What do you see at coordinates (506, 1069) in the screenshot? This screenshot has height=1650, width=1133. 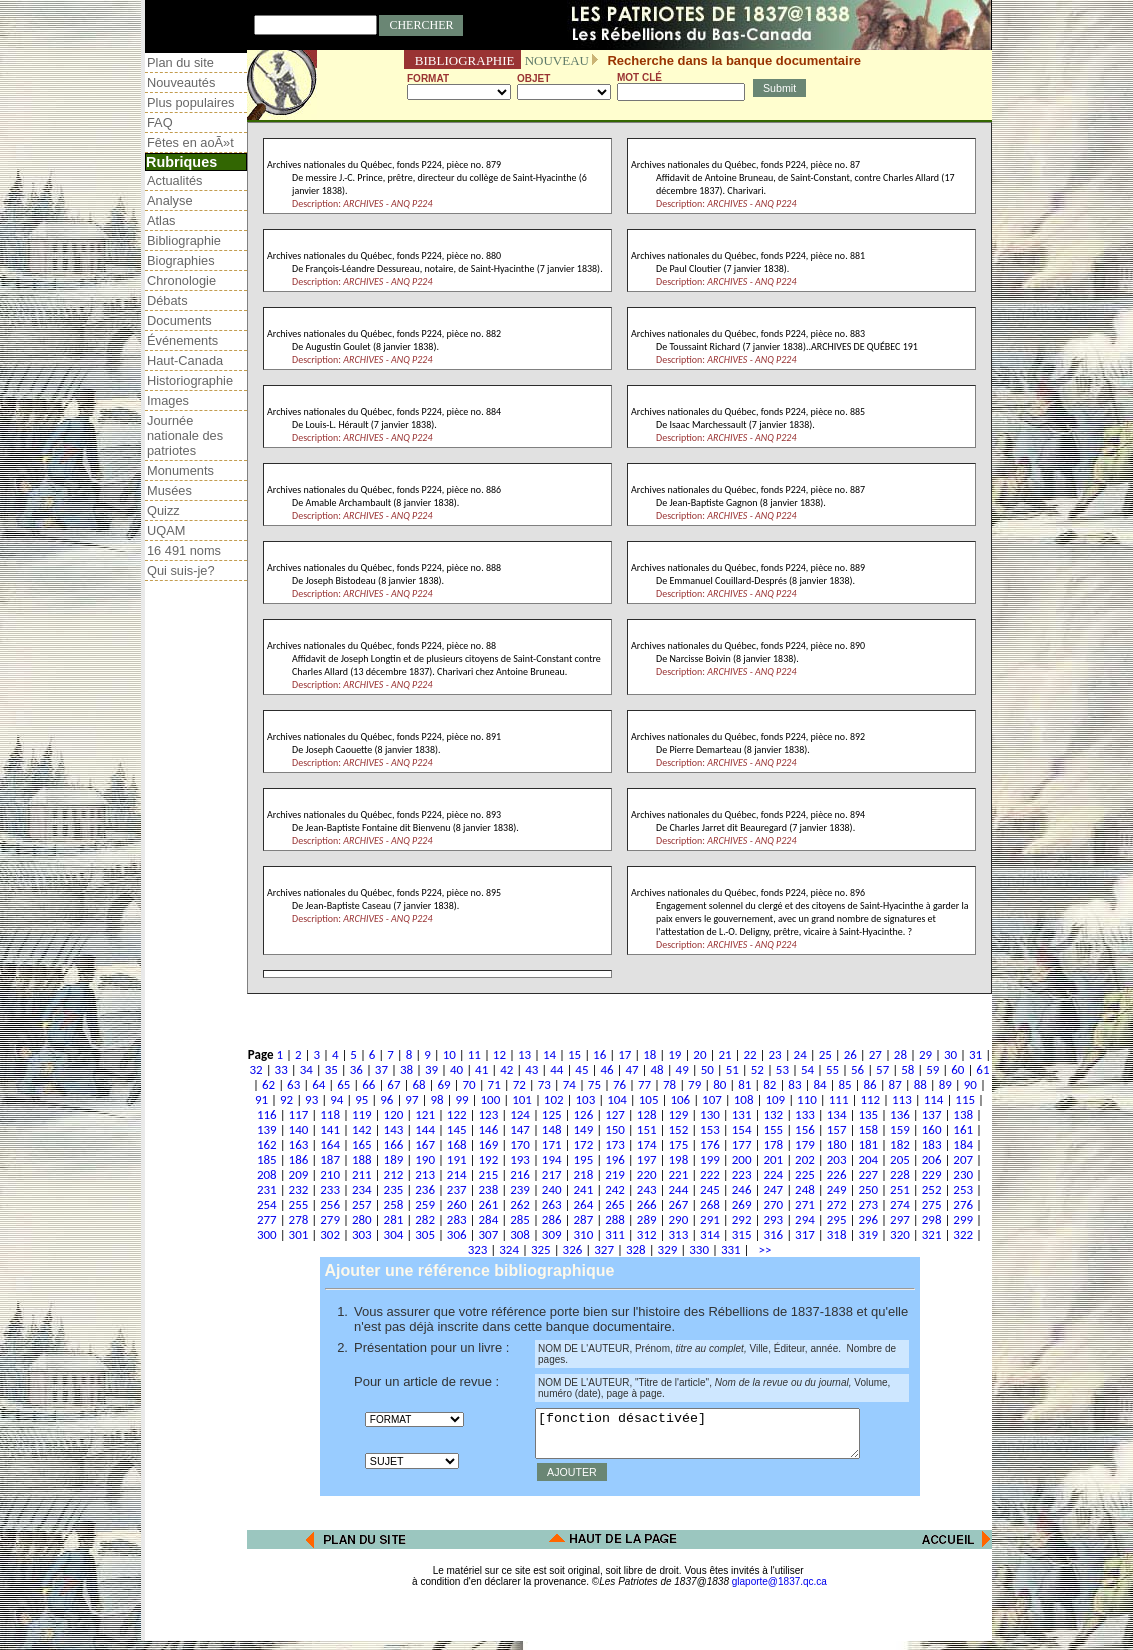 I see `42` at bounding box center [506, 1069].